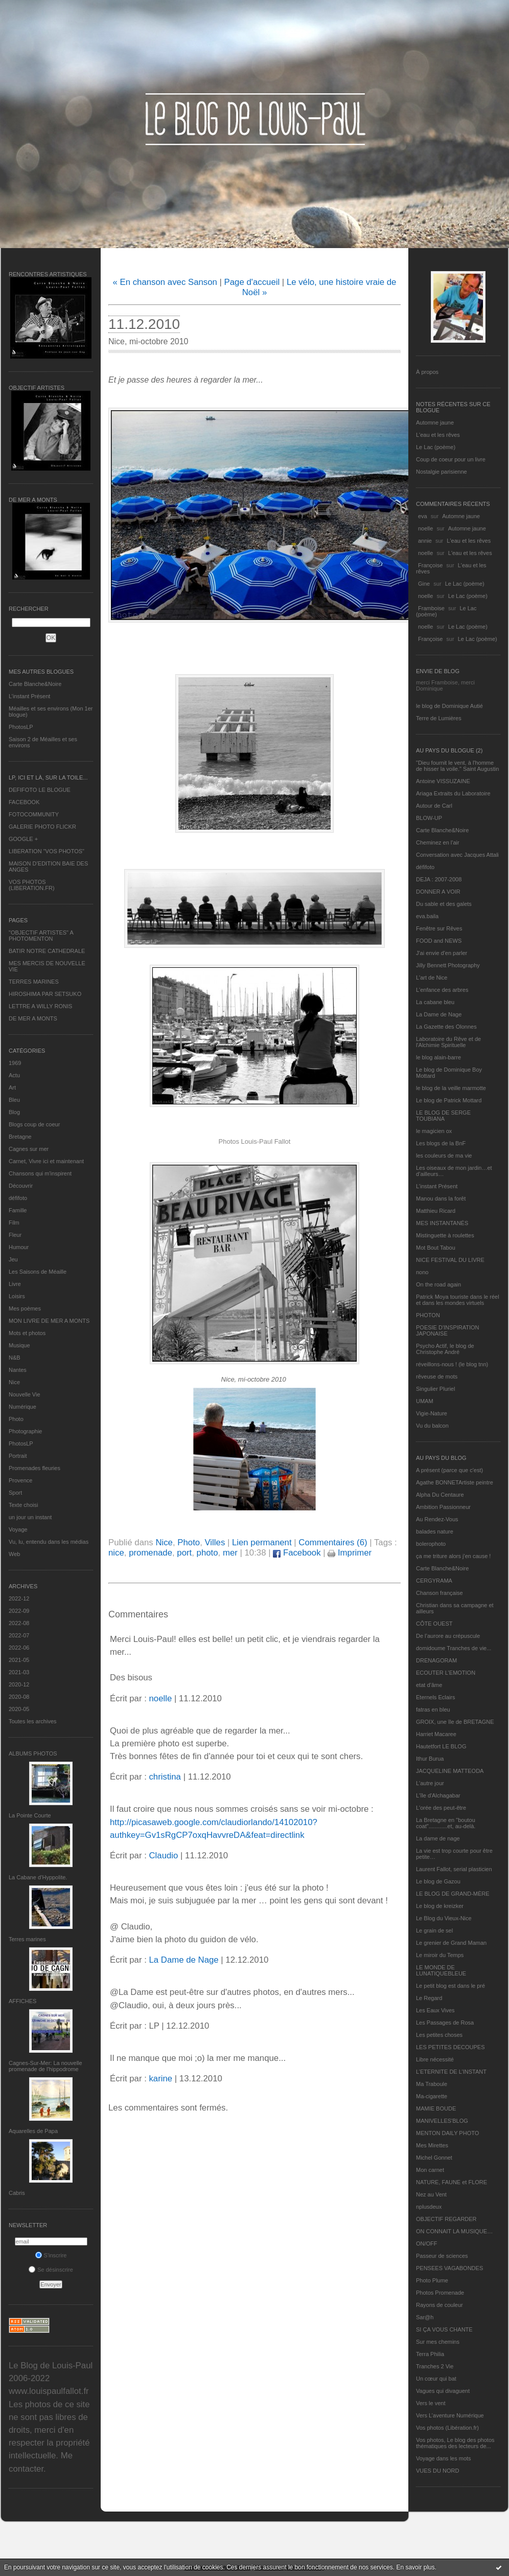 Image resolution: width=509 pixels, height=2576 pixels. I want to click on le blog de la veille marmotte, so click(451, 1088).